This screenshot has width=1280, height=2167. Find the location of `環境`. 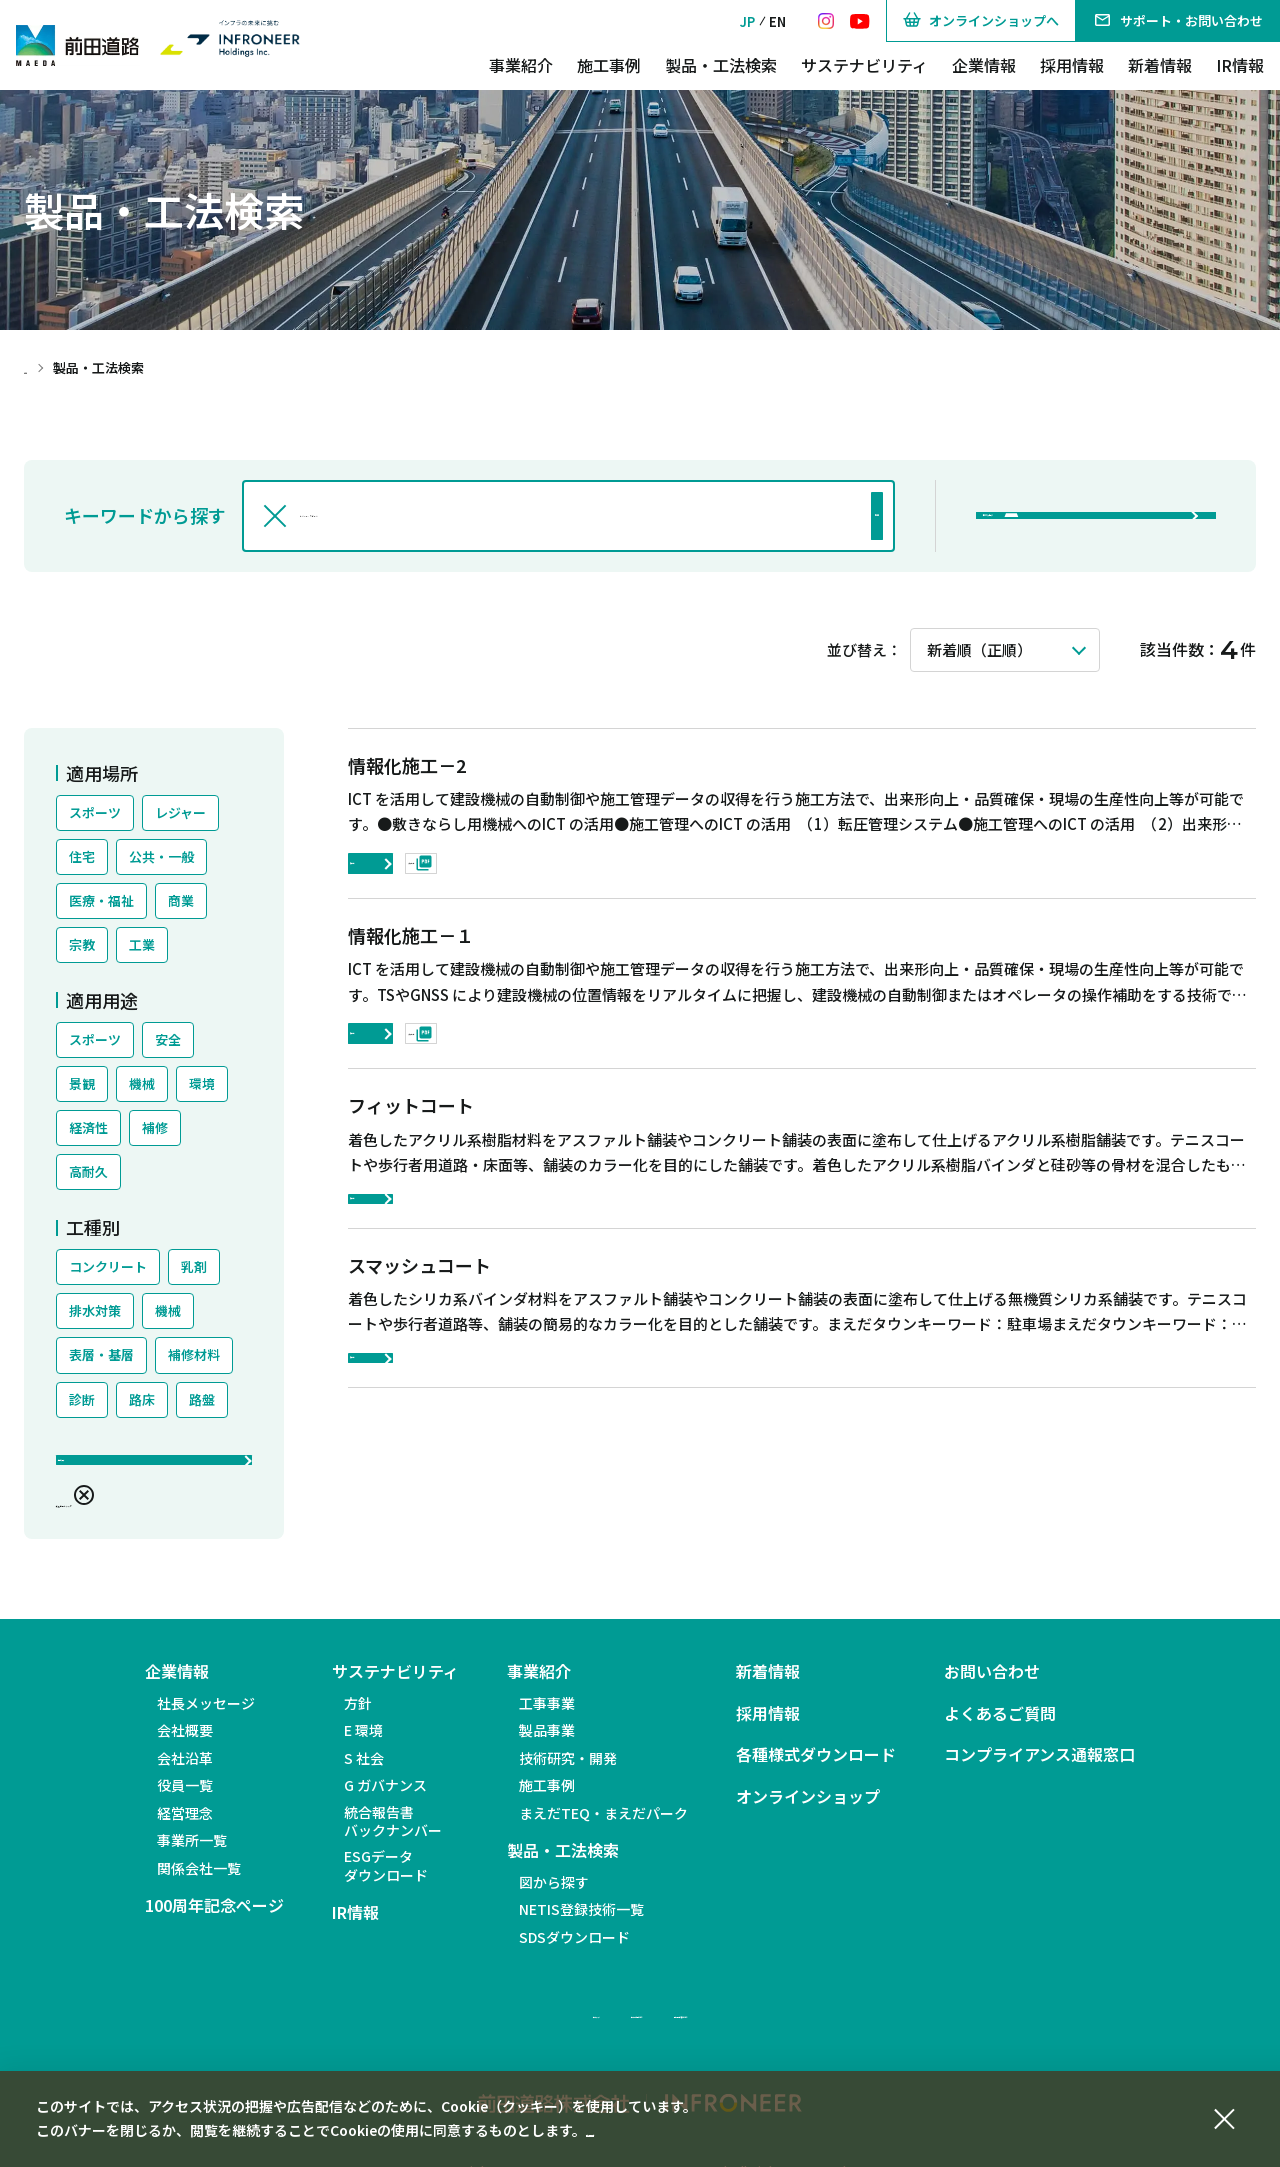

環境 is located at coordinates (202, 1083).